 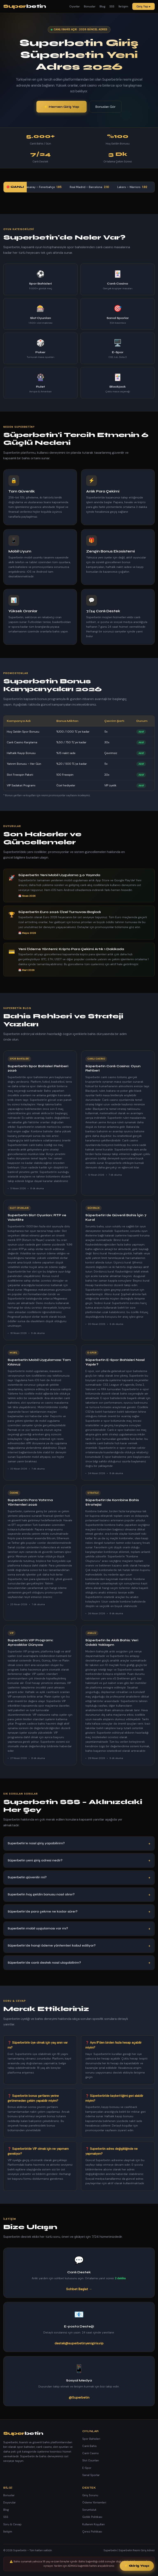 I want to click on Slot Oyunları, so click(x=90, y=2460).